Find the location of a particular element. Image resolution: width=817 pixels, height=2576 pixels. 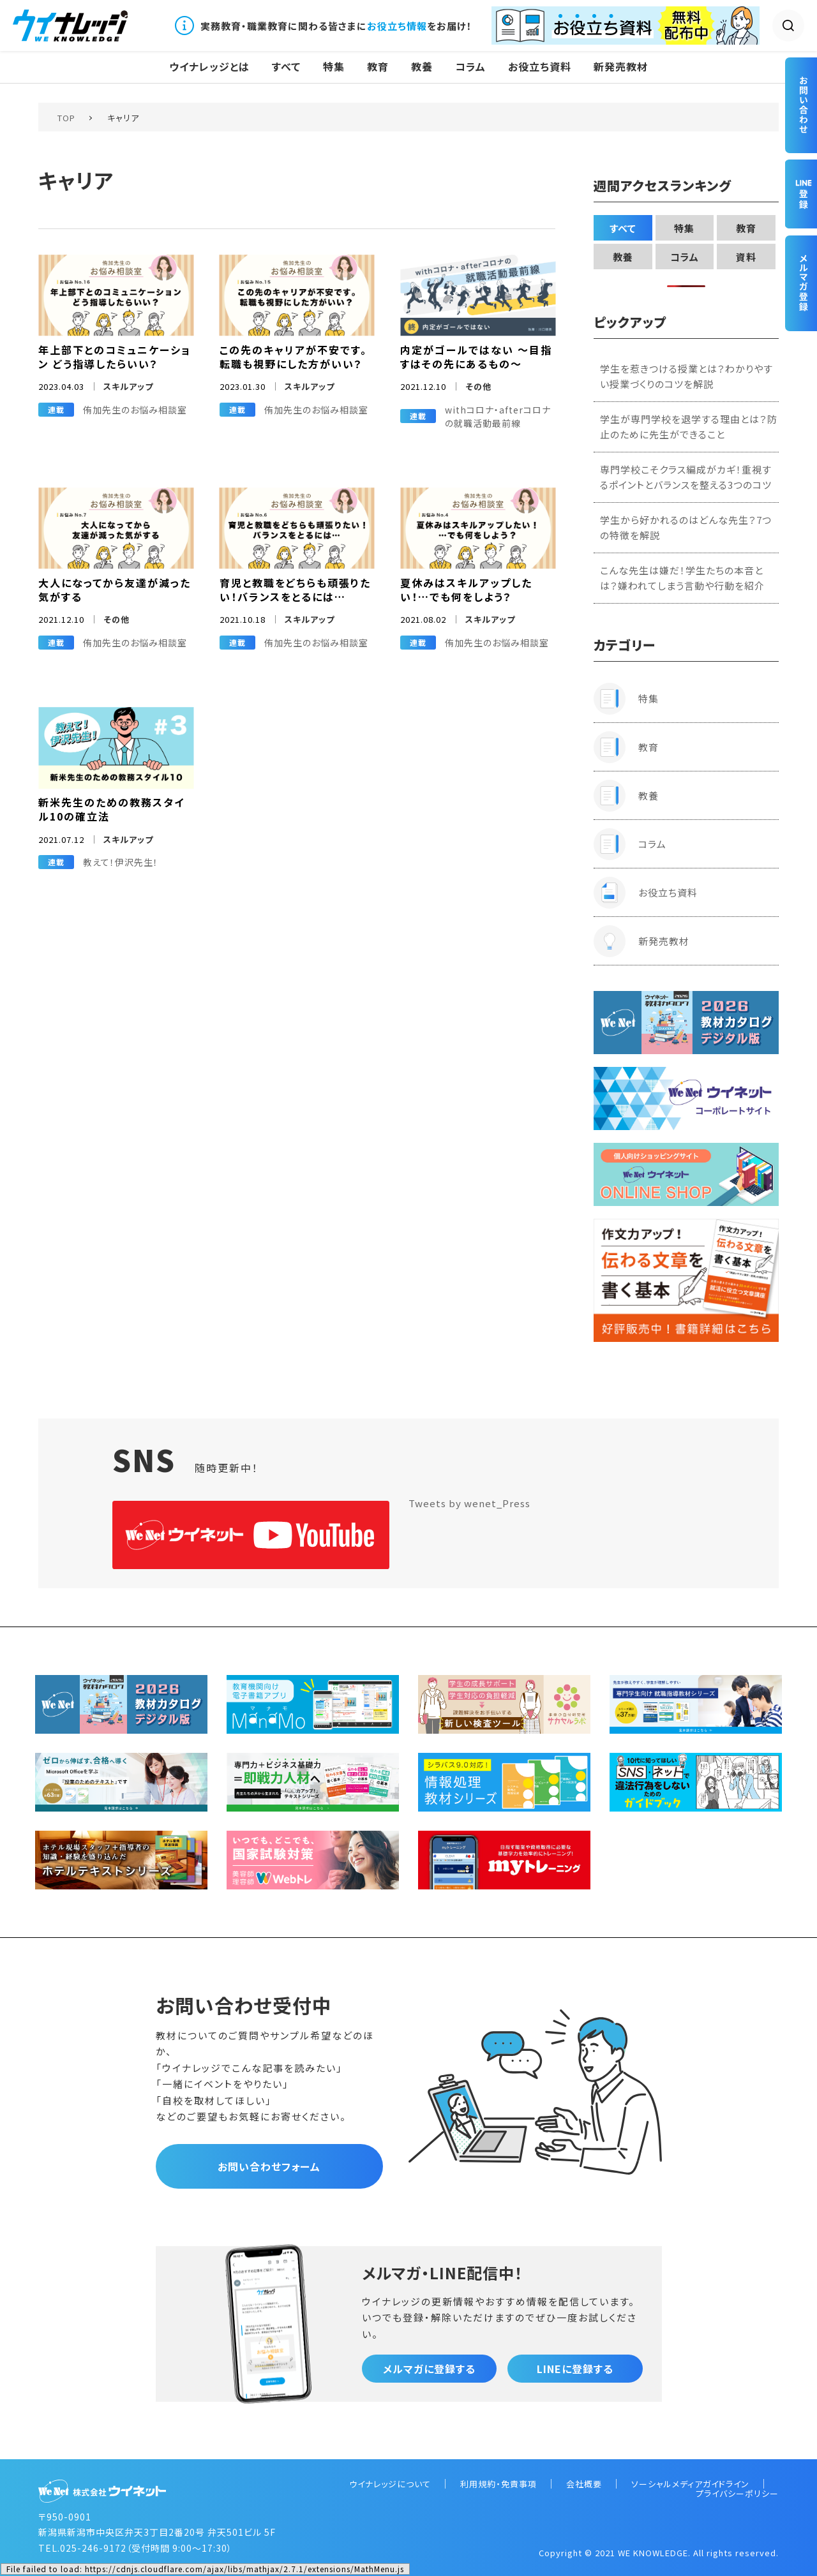

利用規約・免責事項 is located at coordinates (498, 2484).